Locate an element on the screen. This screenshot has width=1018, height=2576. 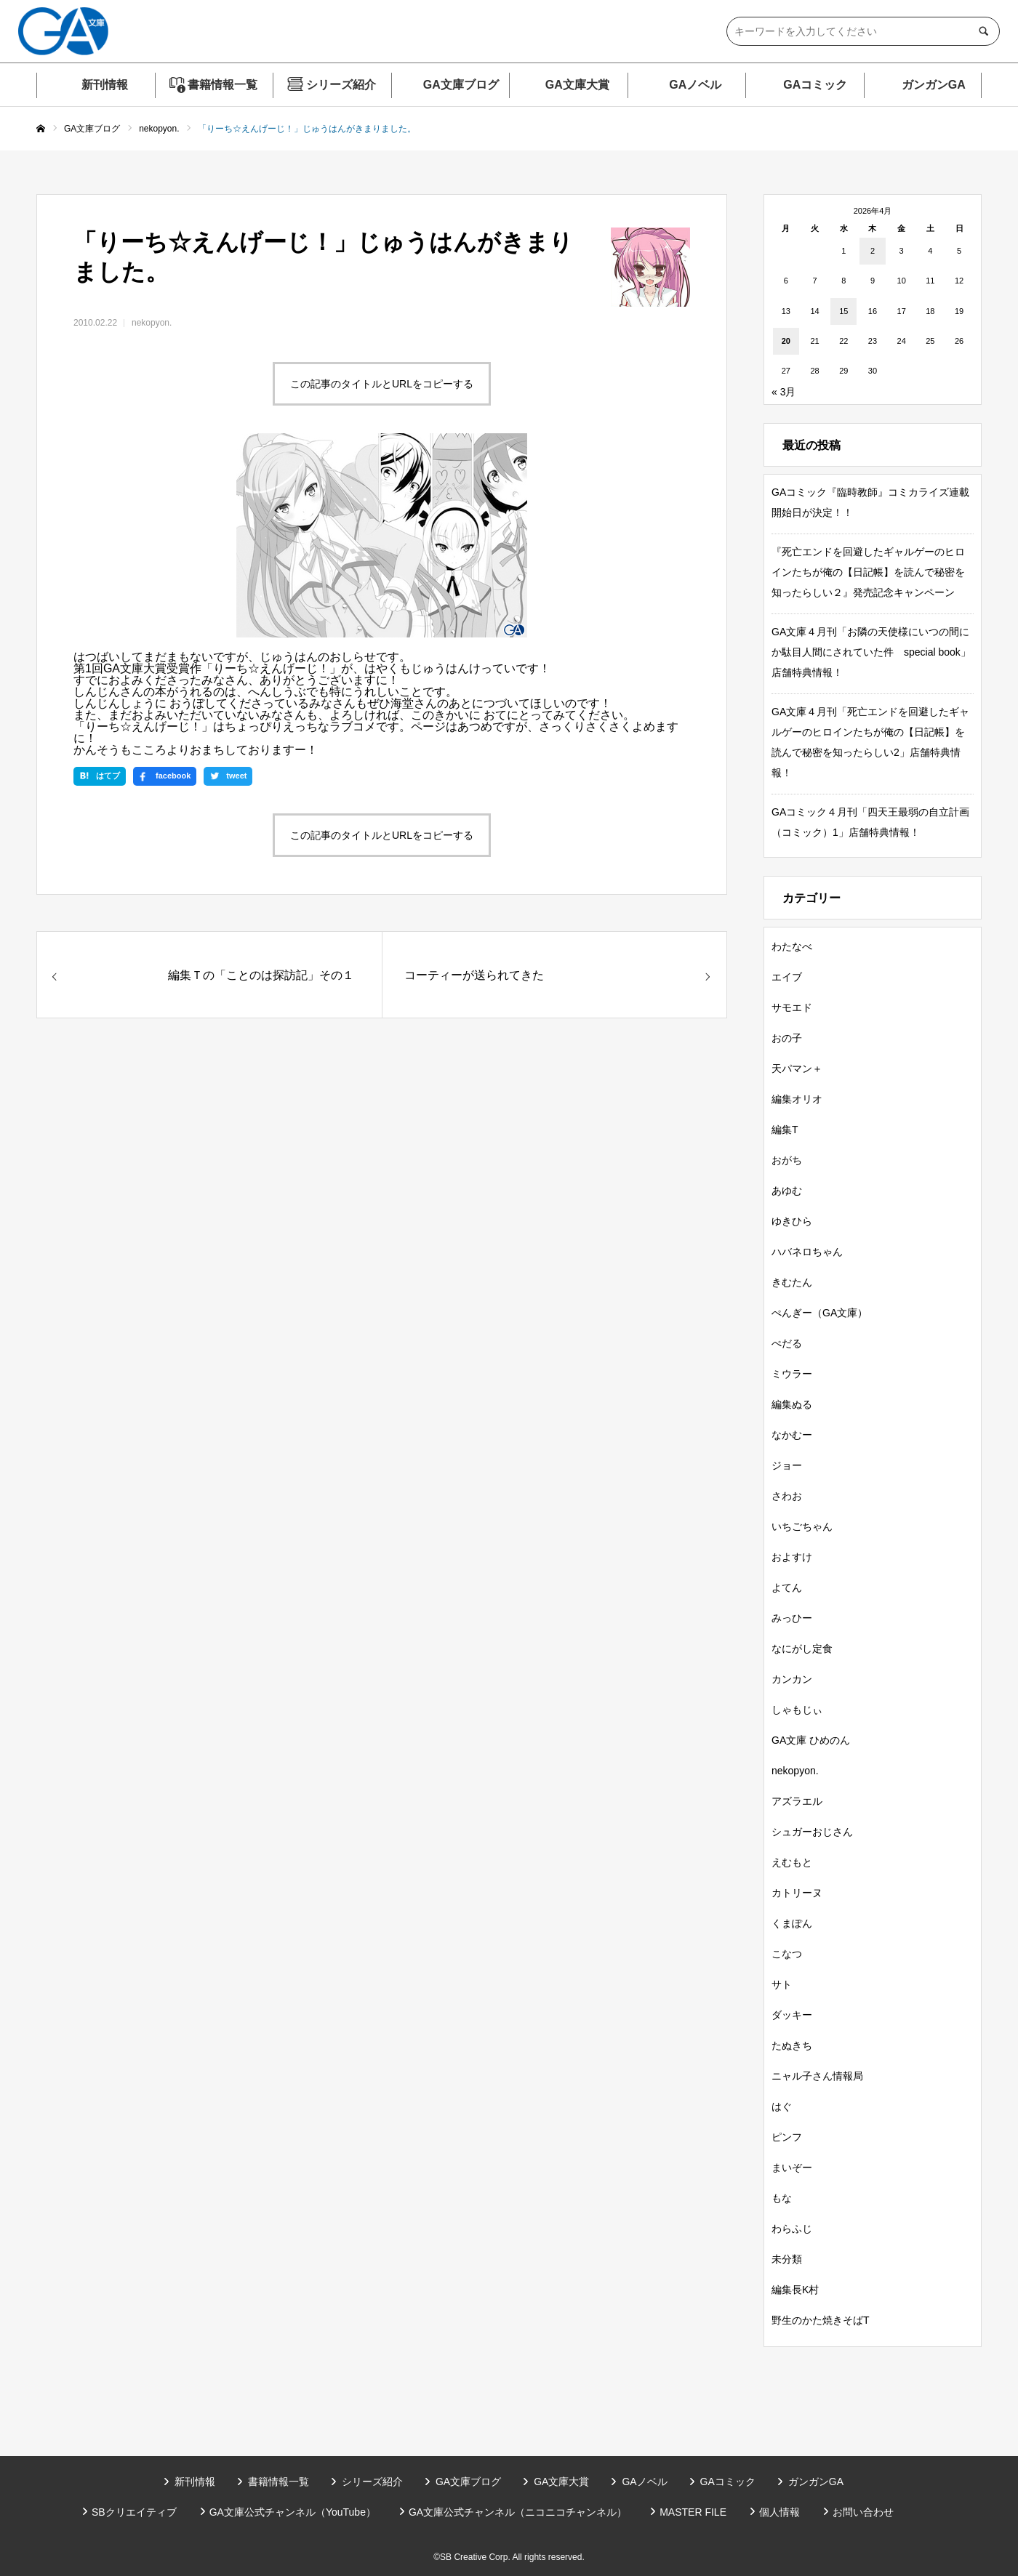
野生のかた焼きそばT is located at coordinates (820, 2320).